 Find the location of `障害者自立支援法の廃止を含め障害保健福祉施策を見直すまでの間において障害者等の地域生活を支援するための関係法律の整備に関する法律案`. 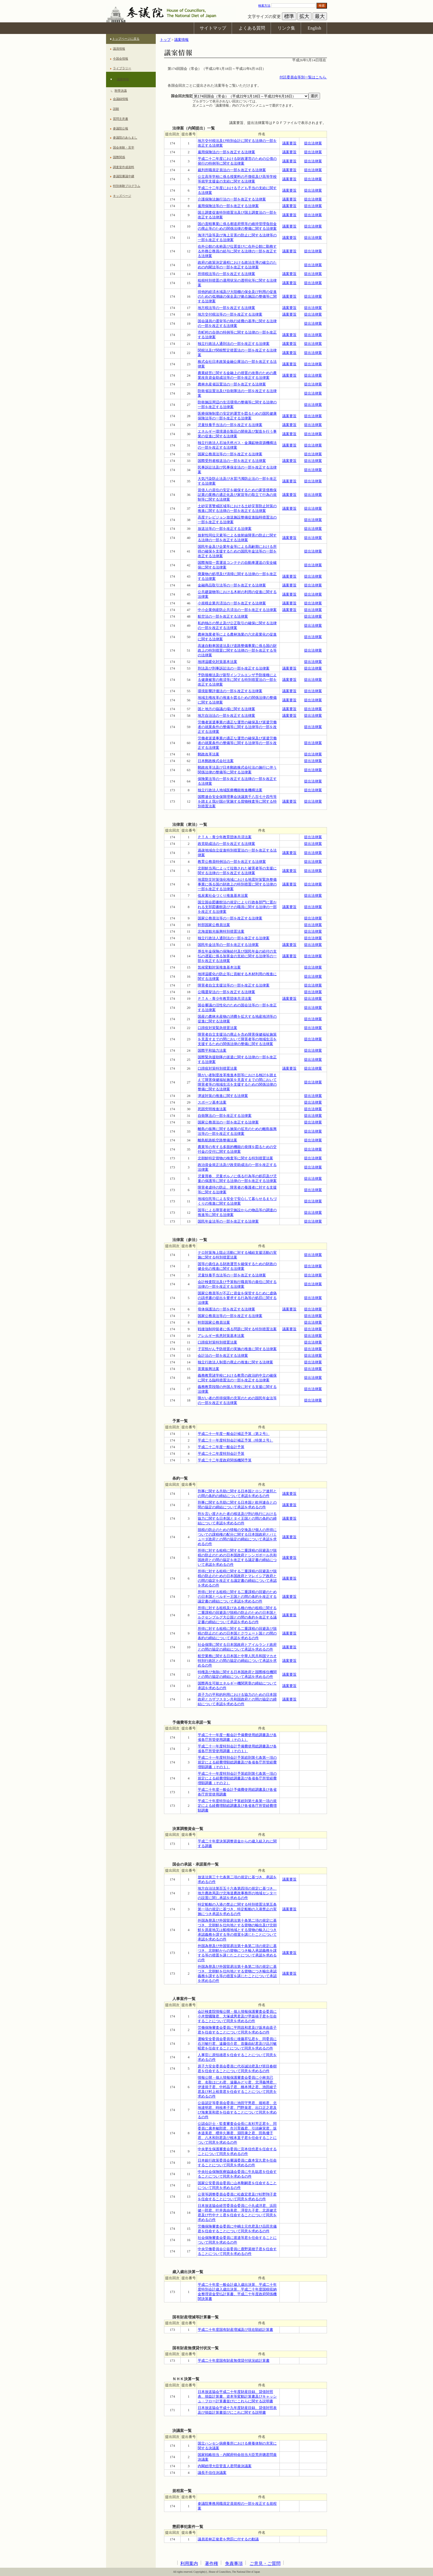

障害者自立支援法の廃止を含め障害保健福祉施策を見直すまでの間において障害者等の地域生活を支援するための関係法律の整備に関する法律案 is located at coordinates (237, 1039).